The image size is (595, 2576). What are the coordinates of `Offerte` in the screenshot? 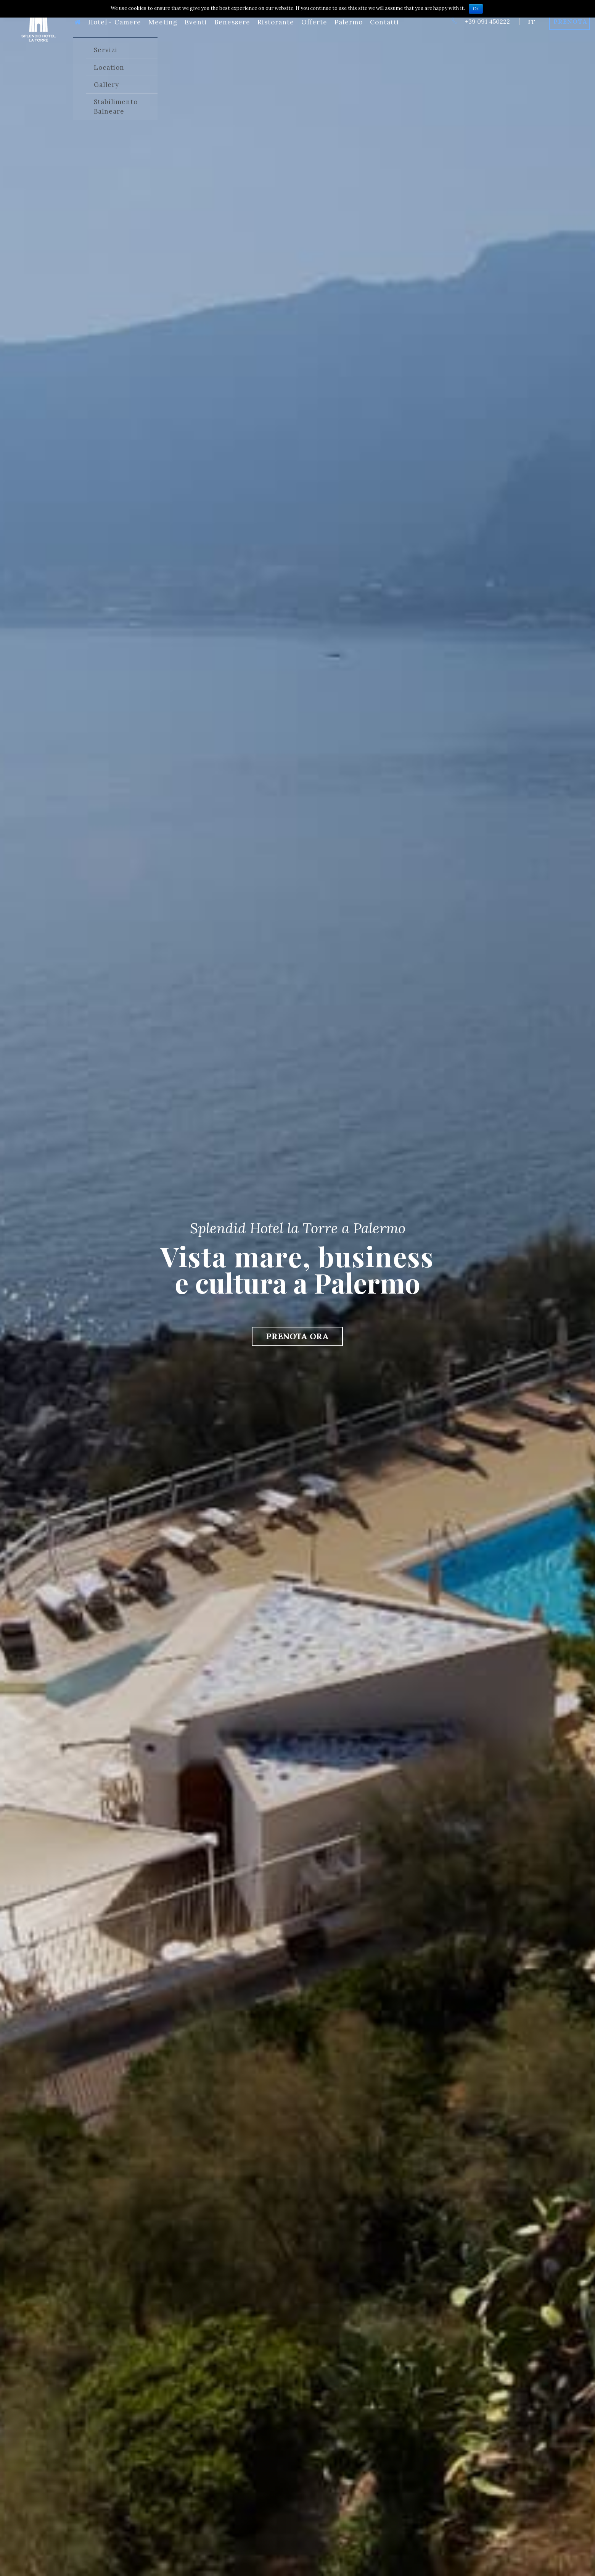 It's located at (314, 22).